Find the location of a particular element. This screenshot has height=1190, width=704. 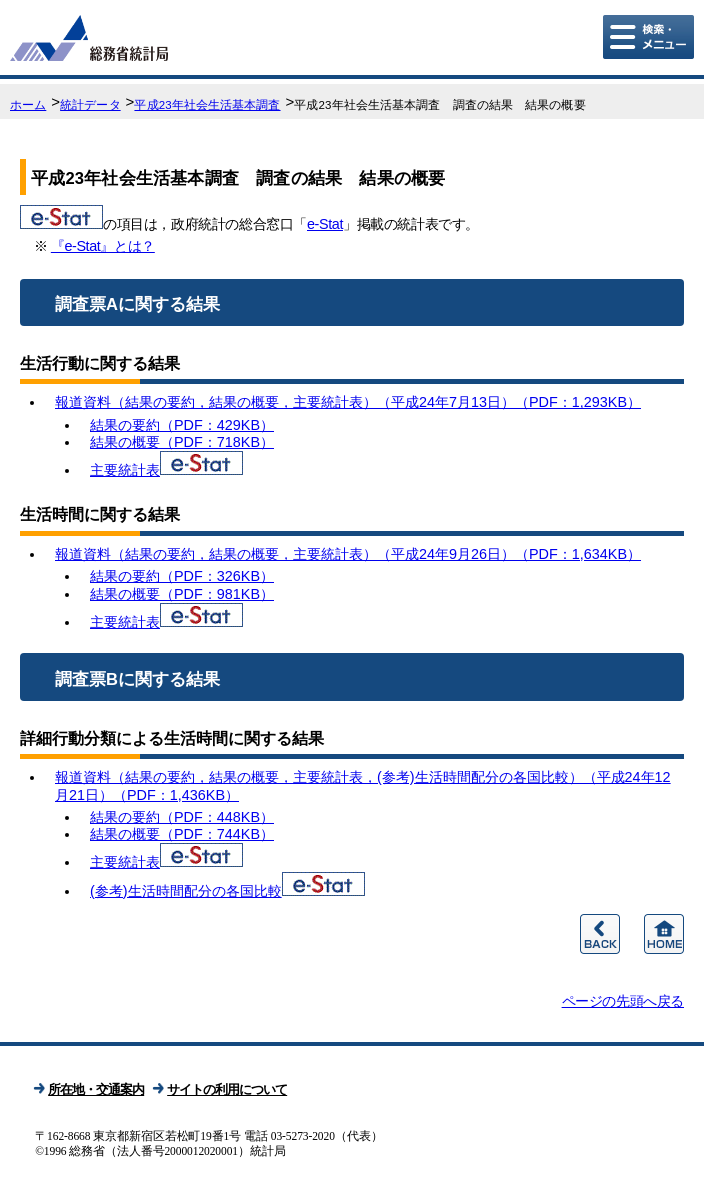

ページの先頭へ戻る is located at coordinates (623, 1001).